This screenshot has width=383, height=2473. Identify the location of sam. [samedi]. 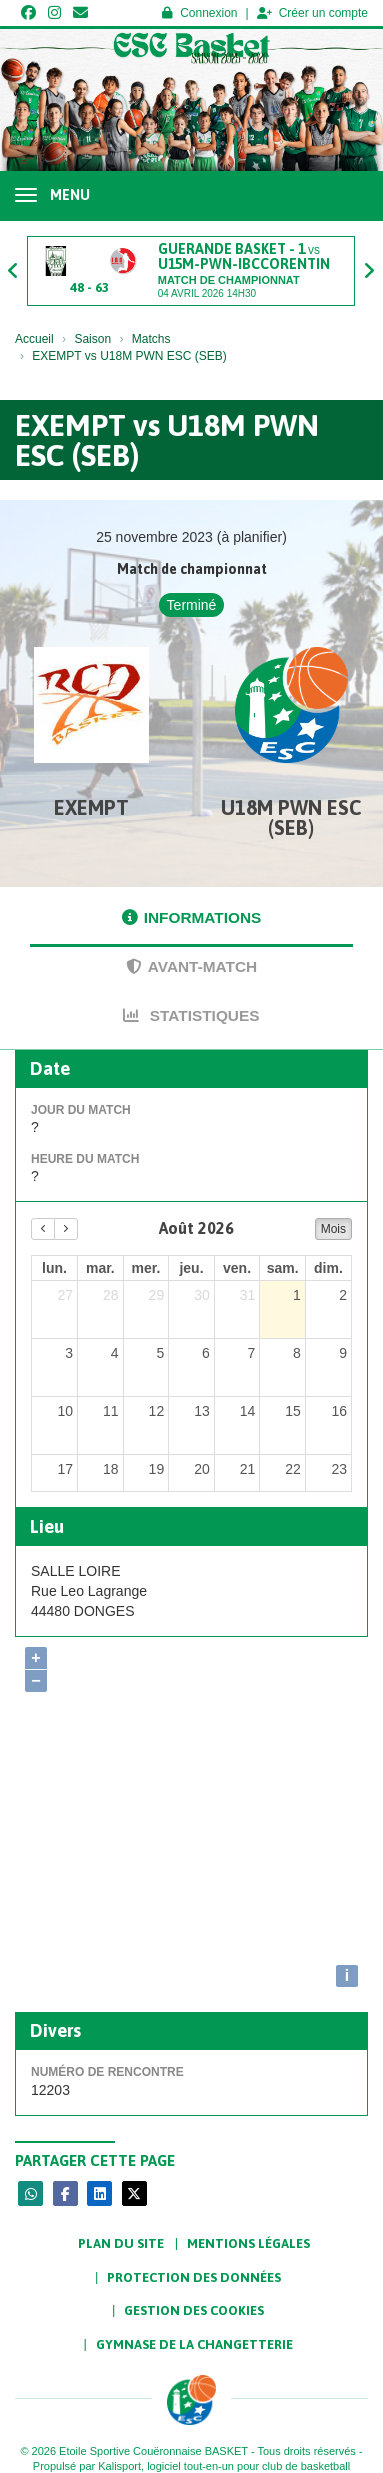
(283, 1268).